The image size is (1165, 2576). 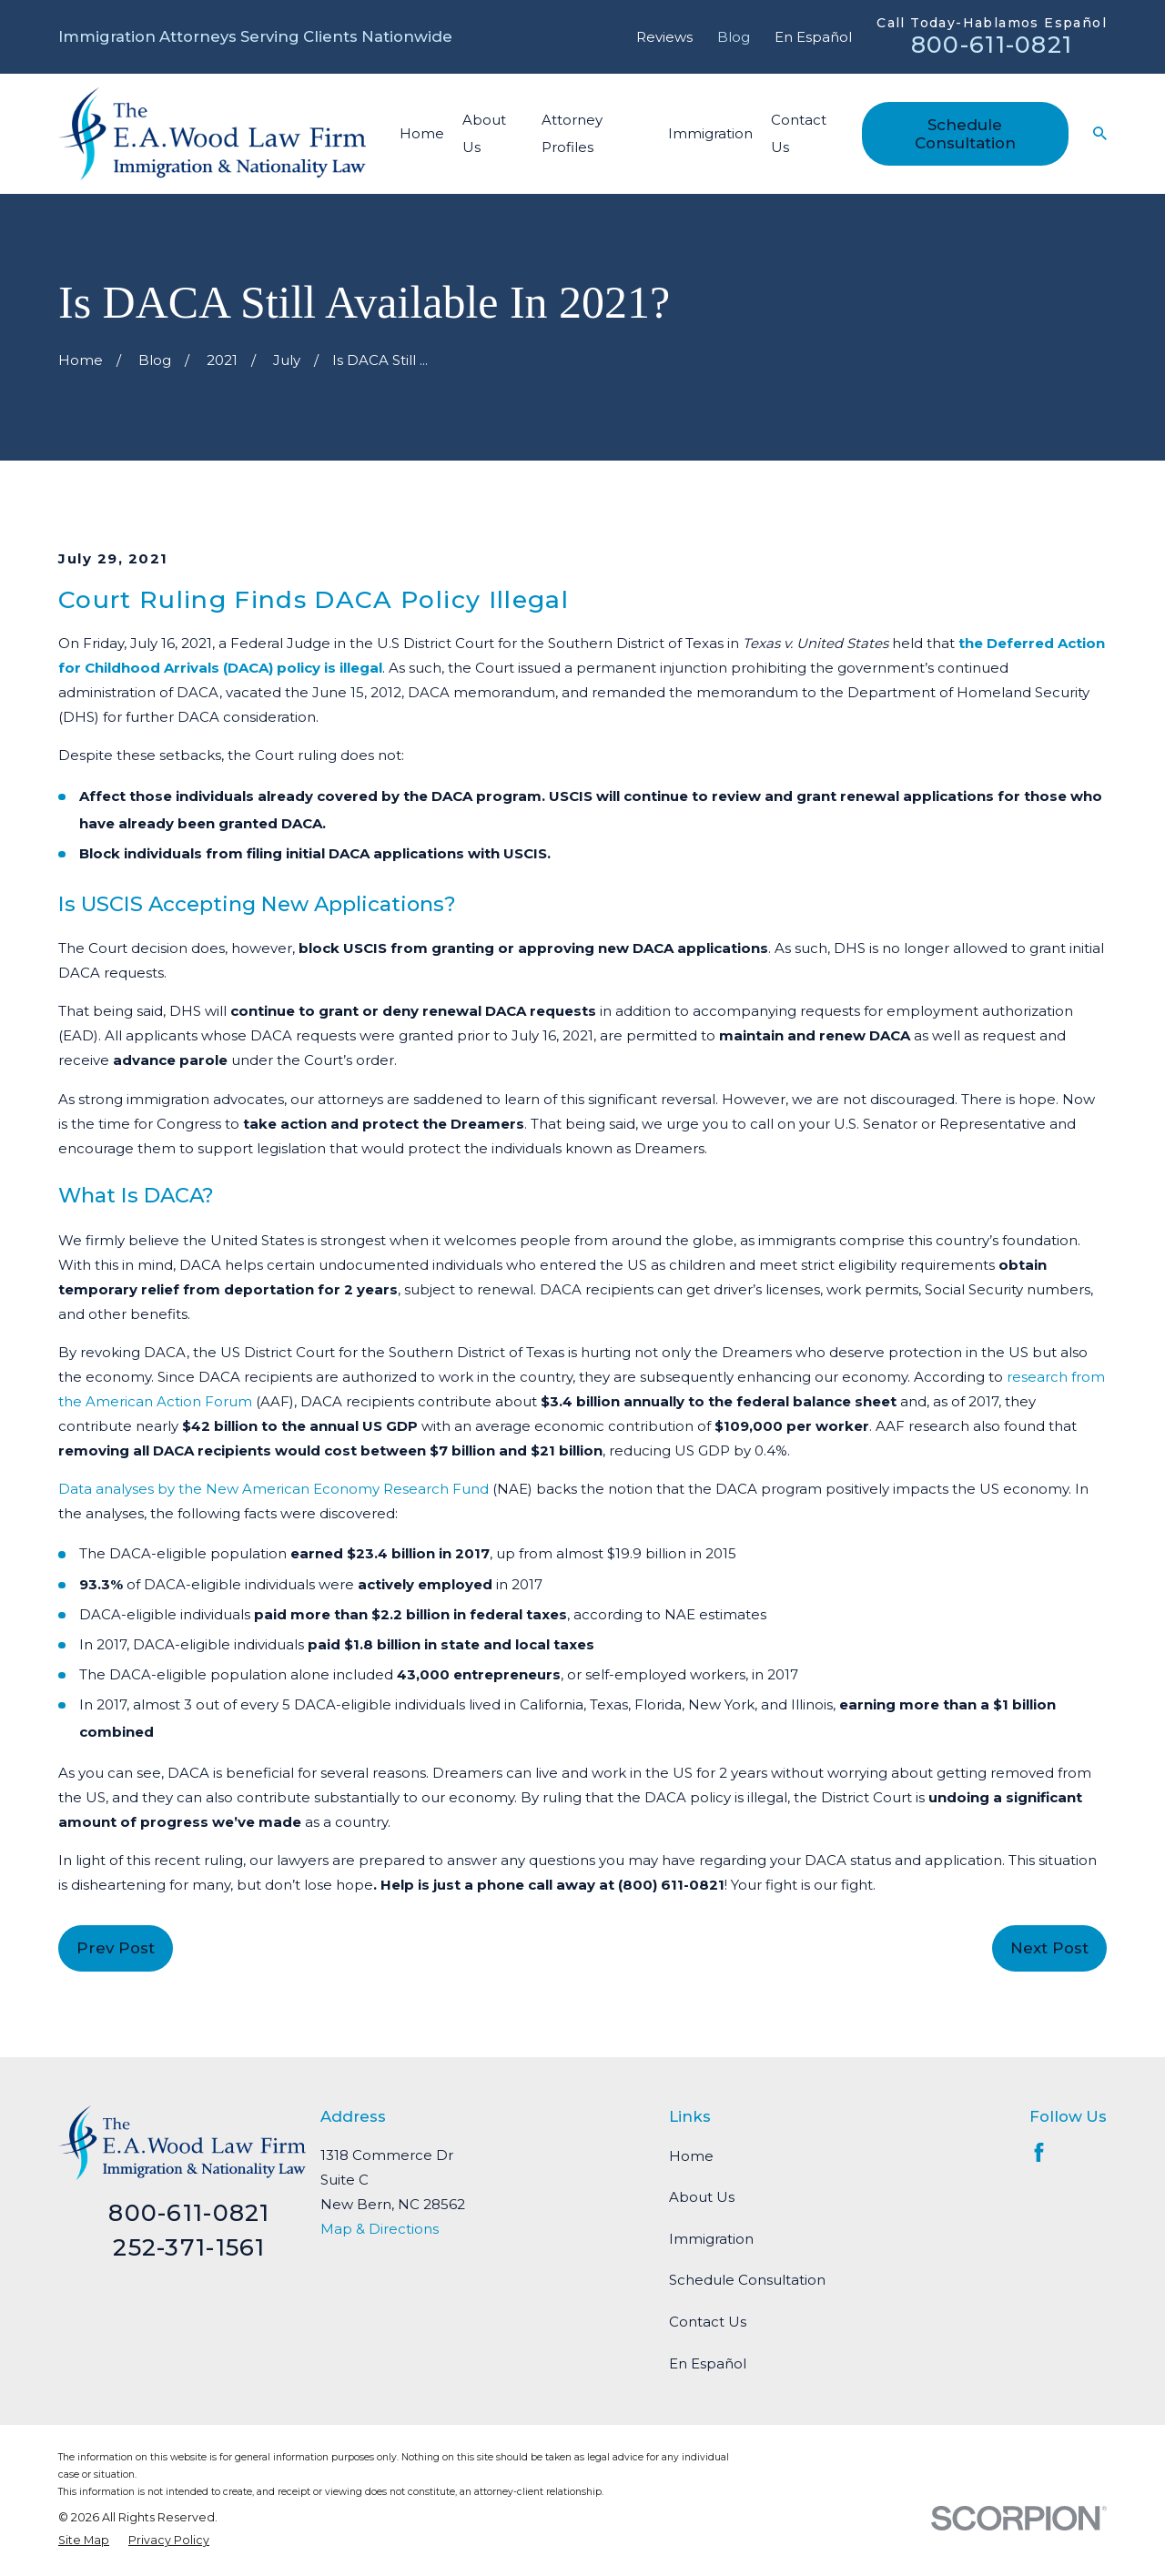 I want to click on Next Post, so click(x=1049, y=1948).